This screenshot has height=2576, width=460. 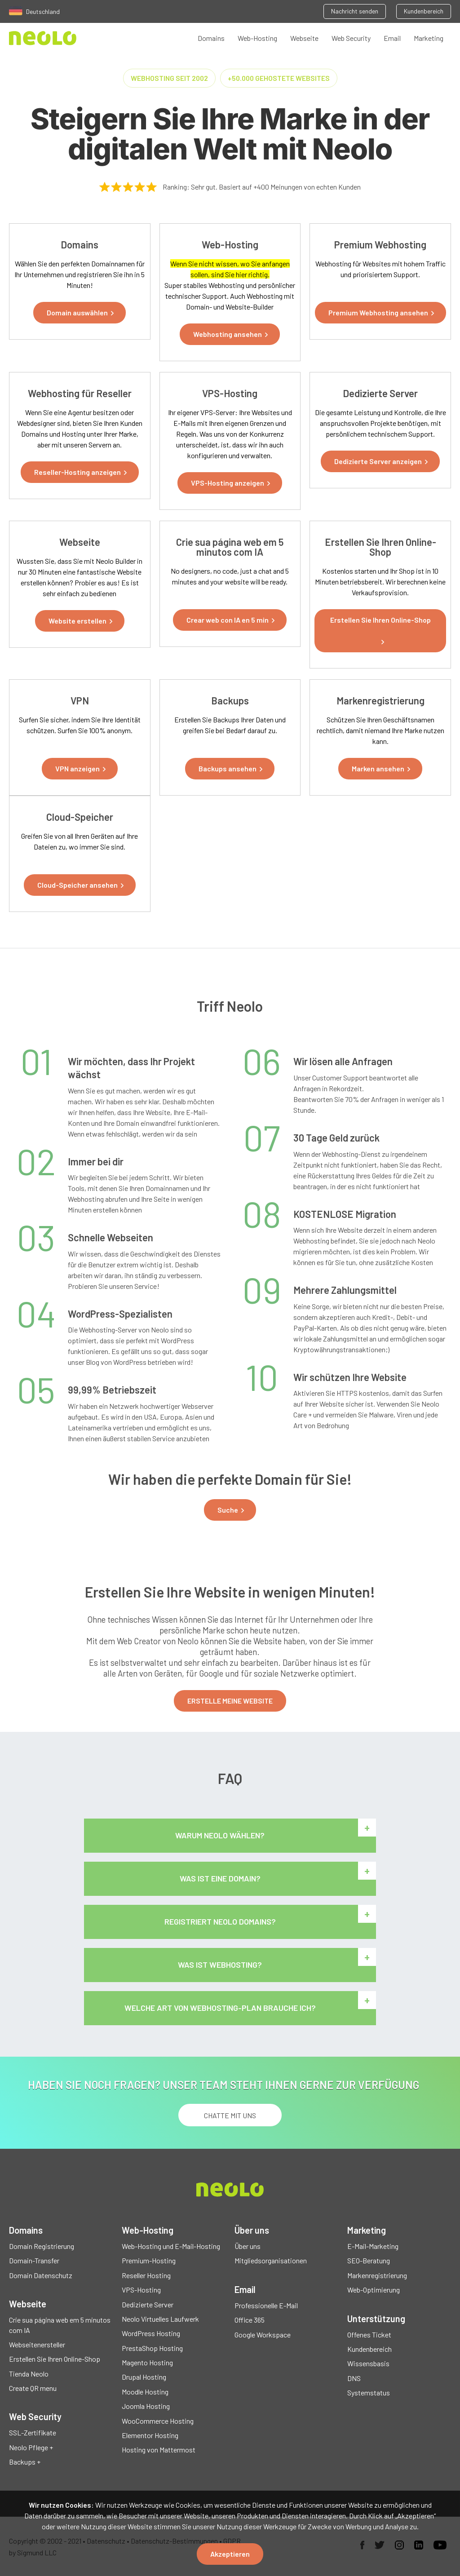 What do you see at coordinates (171, 2246) in the screenshot?
I see `Web-Hosting und E-Mail-Hosting` at bounding box center [171, 2246].